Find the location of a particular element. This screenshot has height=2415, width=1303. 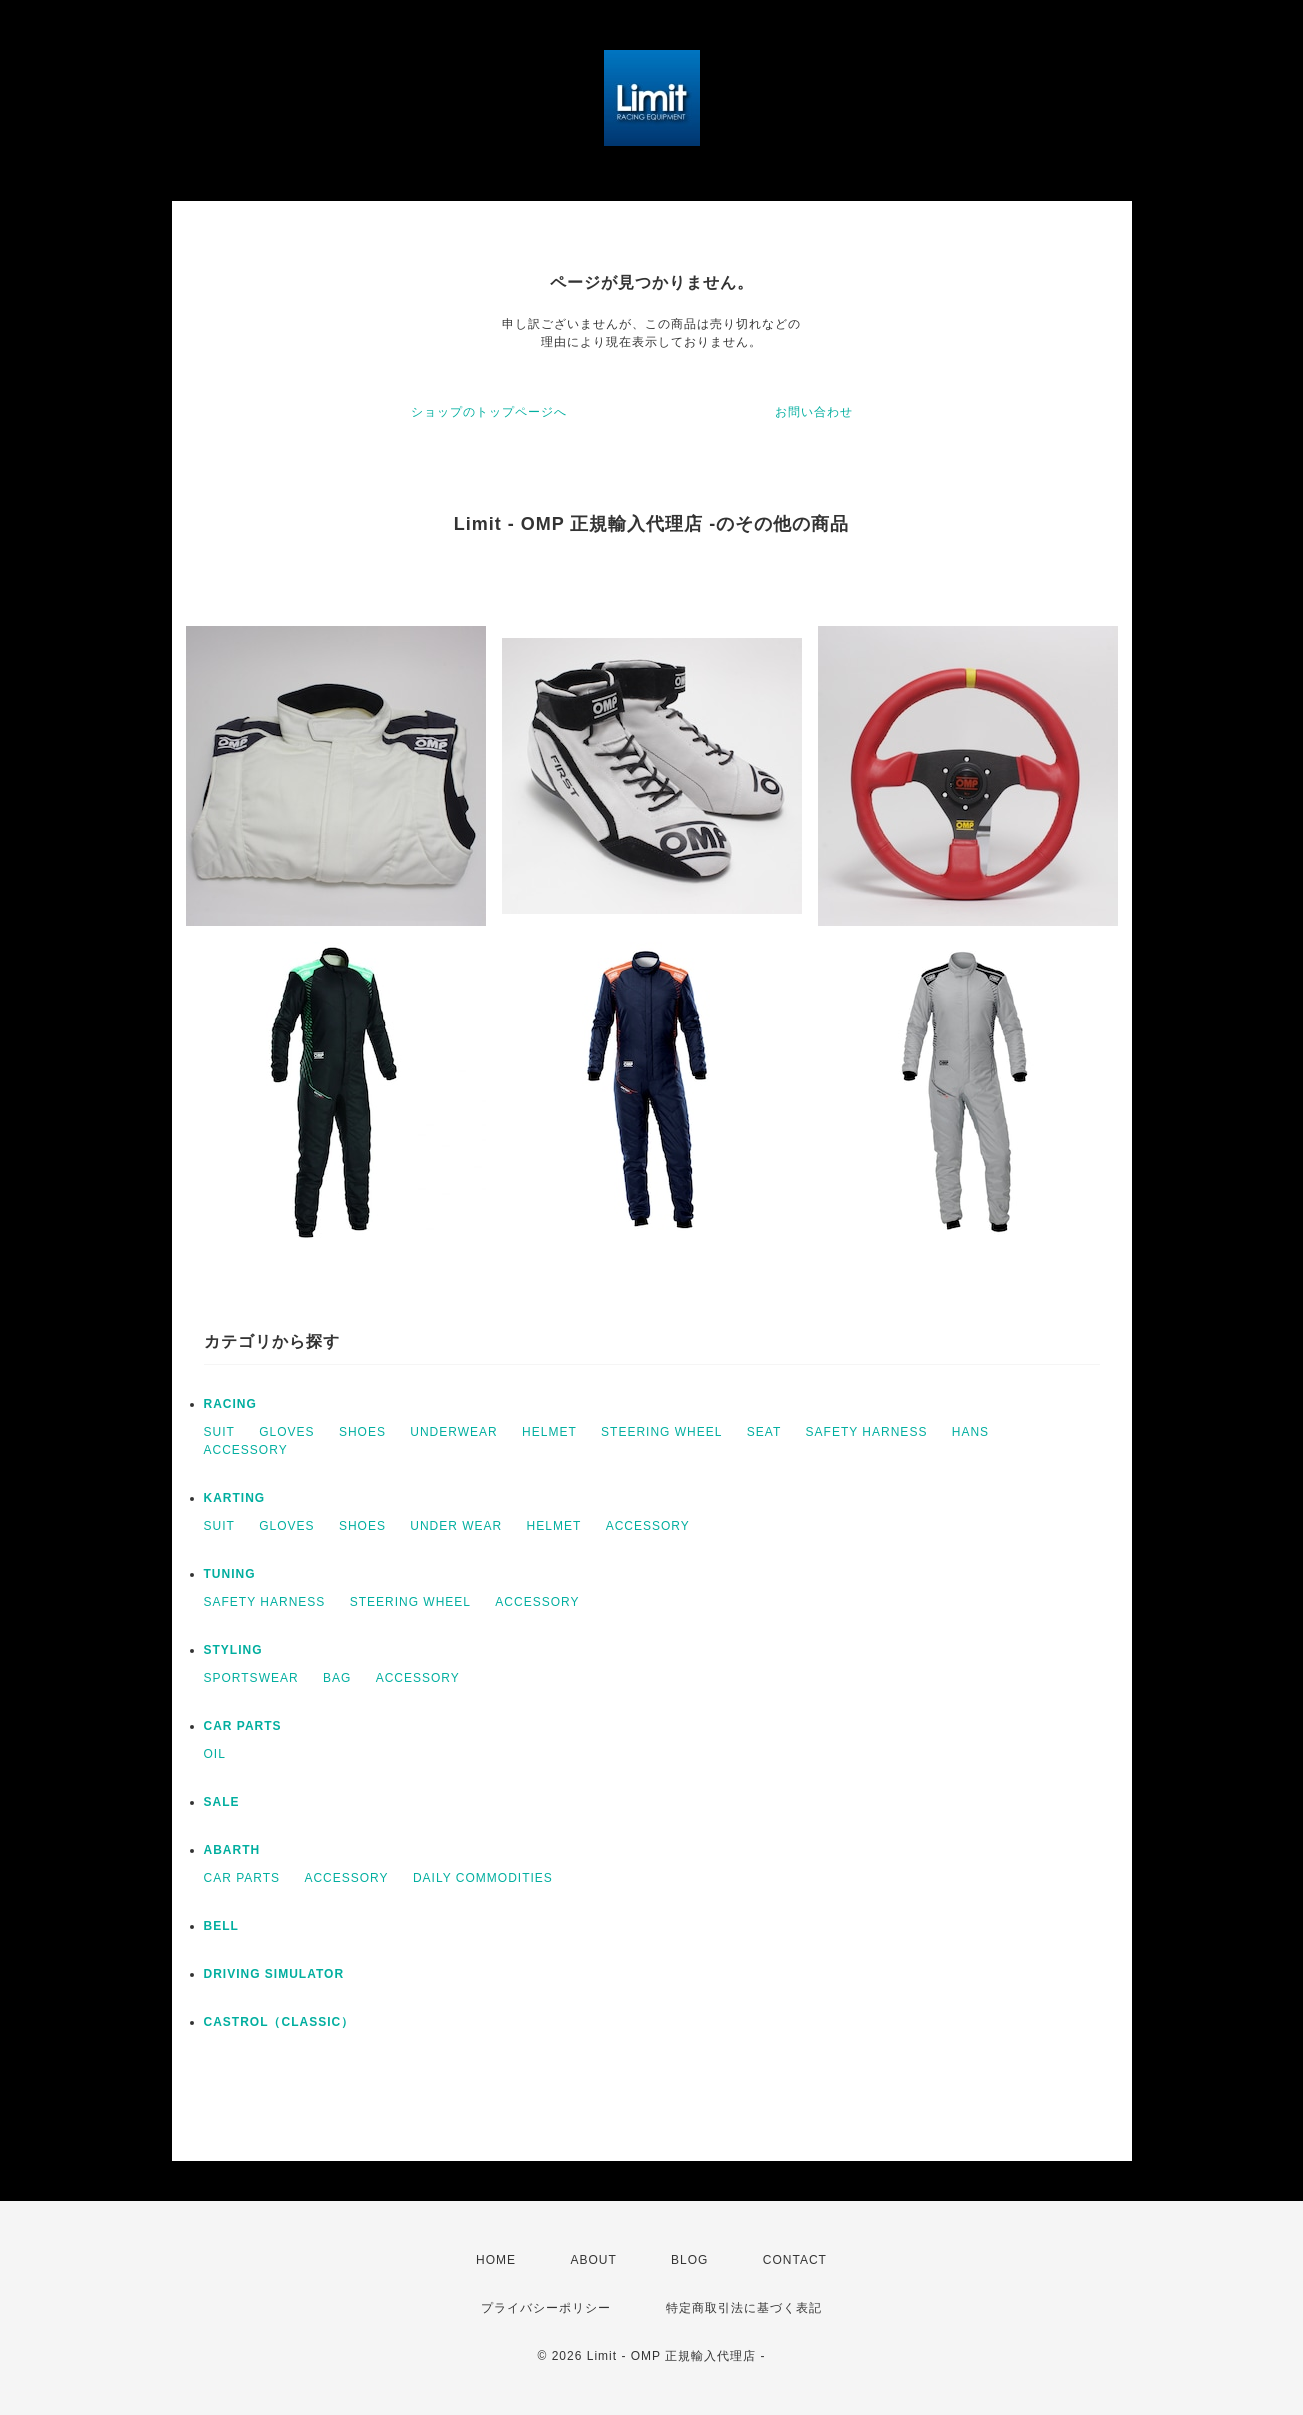

RACING is located at coordinates (230, 1404).